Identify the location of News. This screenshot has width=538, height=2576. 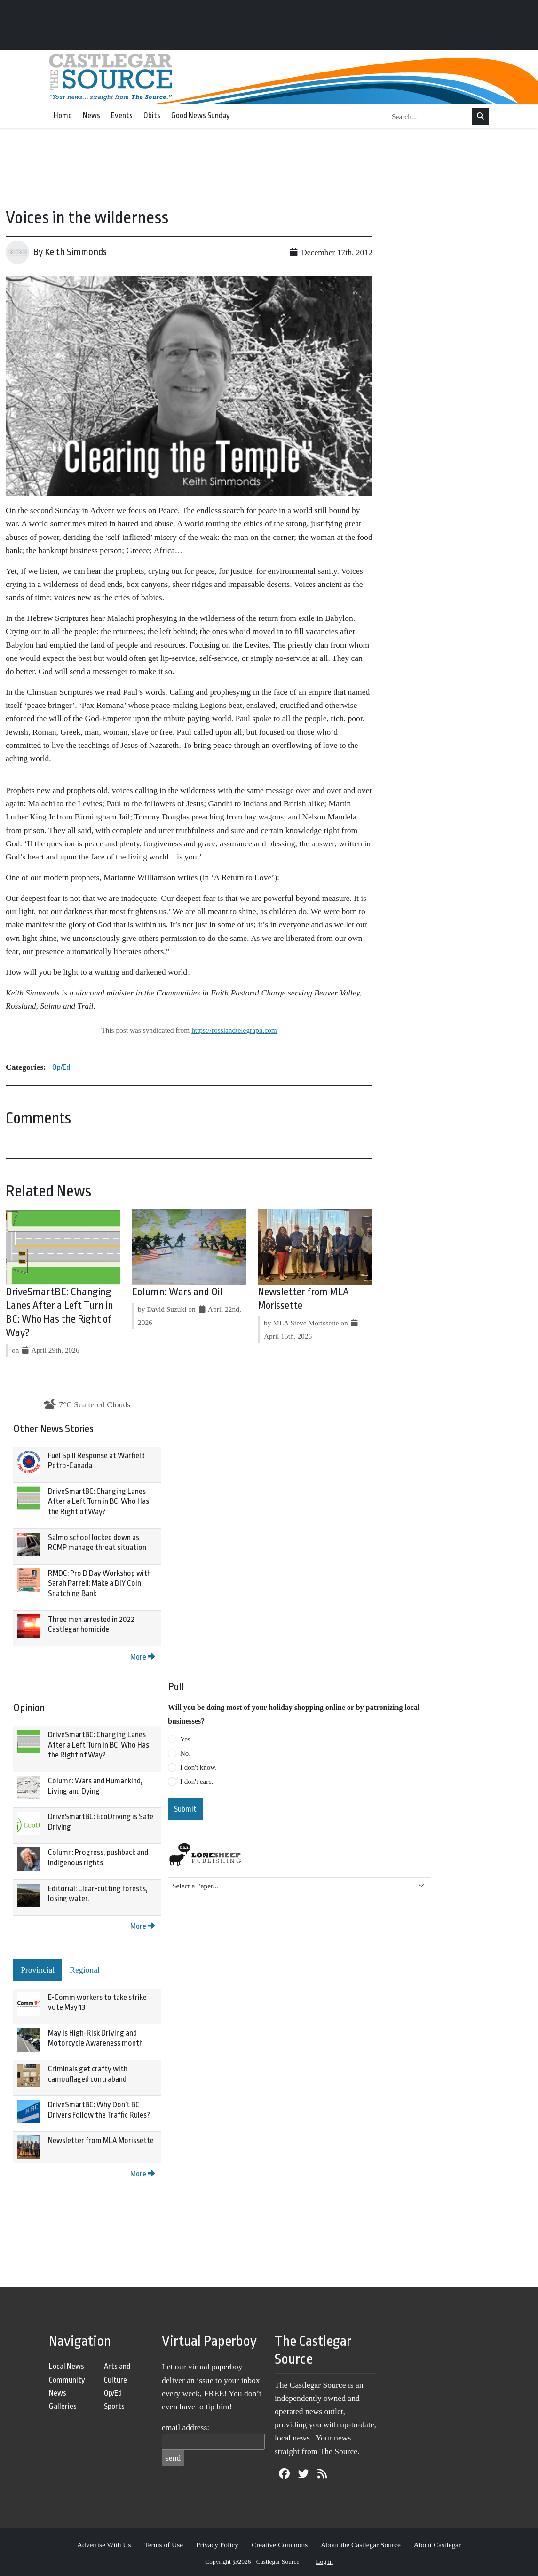
(91, 115).